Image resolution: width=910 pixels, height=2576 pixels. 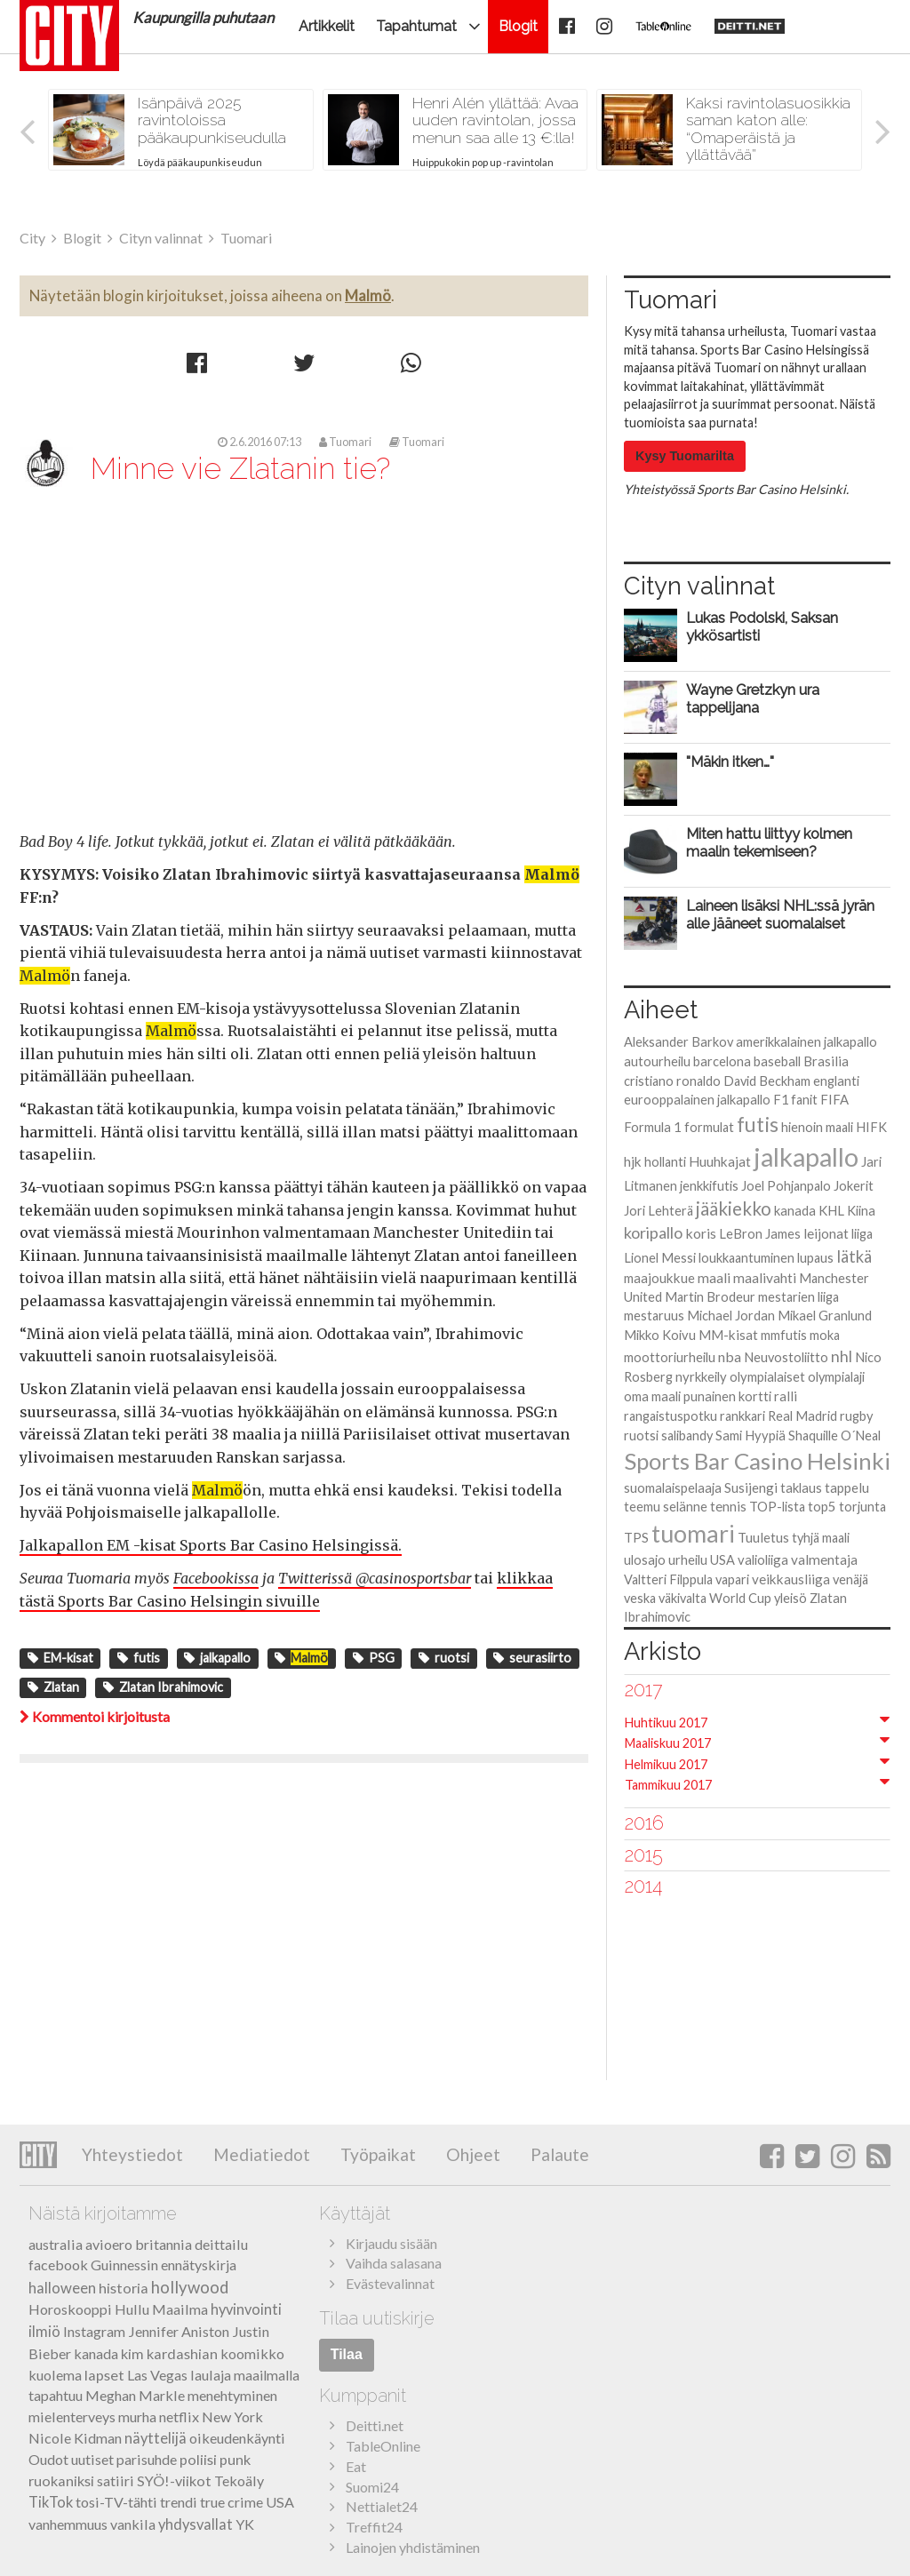 What do you see at coordinates (834, 1435) in the screenshot?
I see `Shaquille O´Neal` at bounding box center [834, 1435].